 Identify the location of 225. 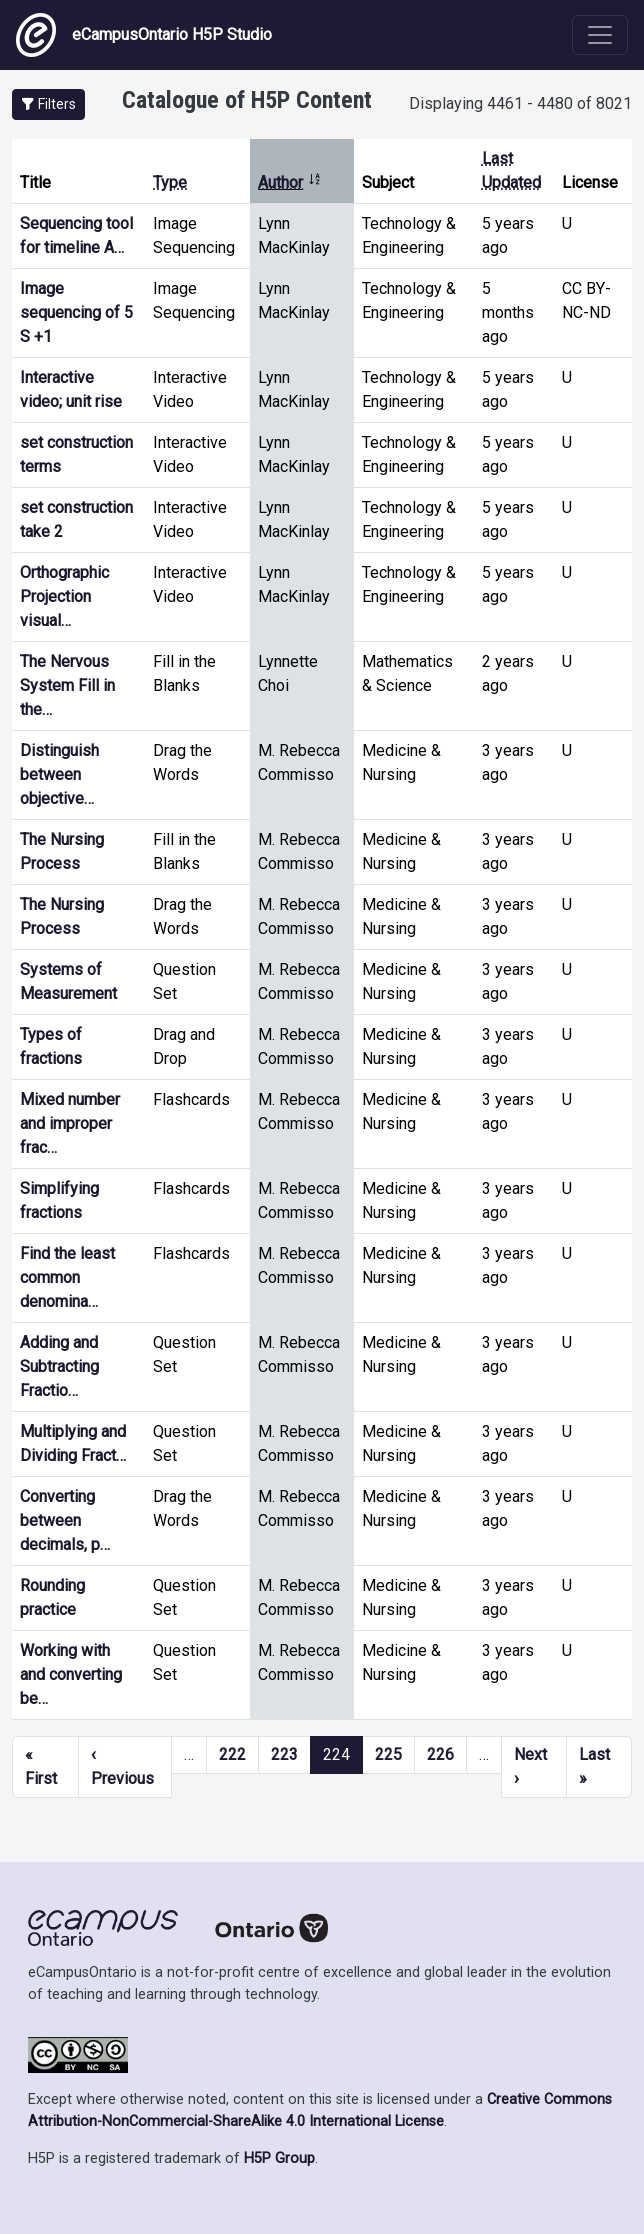
(388, 1754).